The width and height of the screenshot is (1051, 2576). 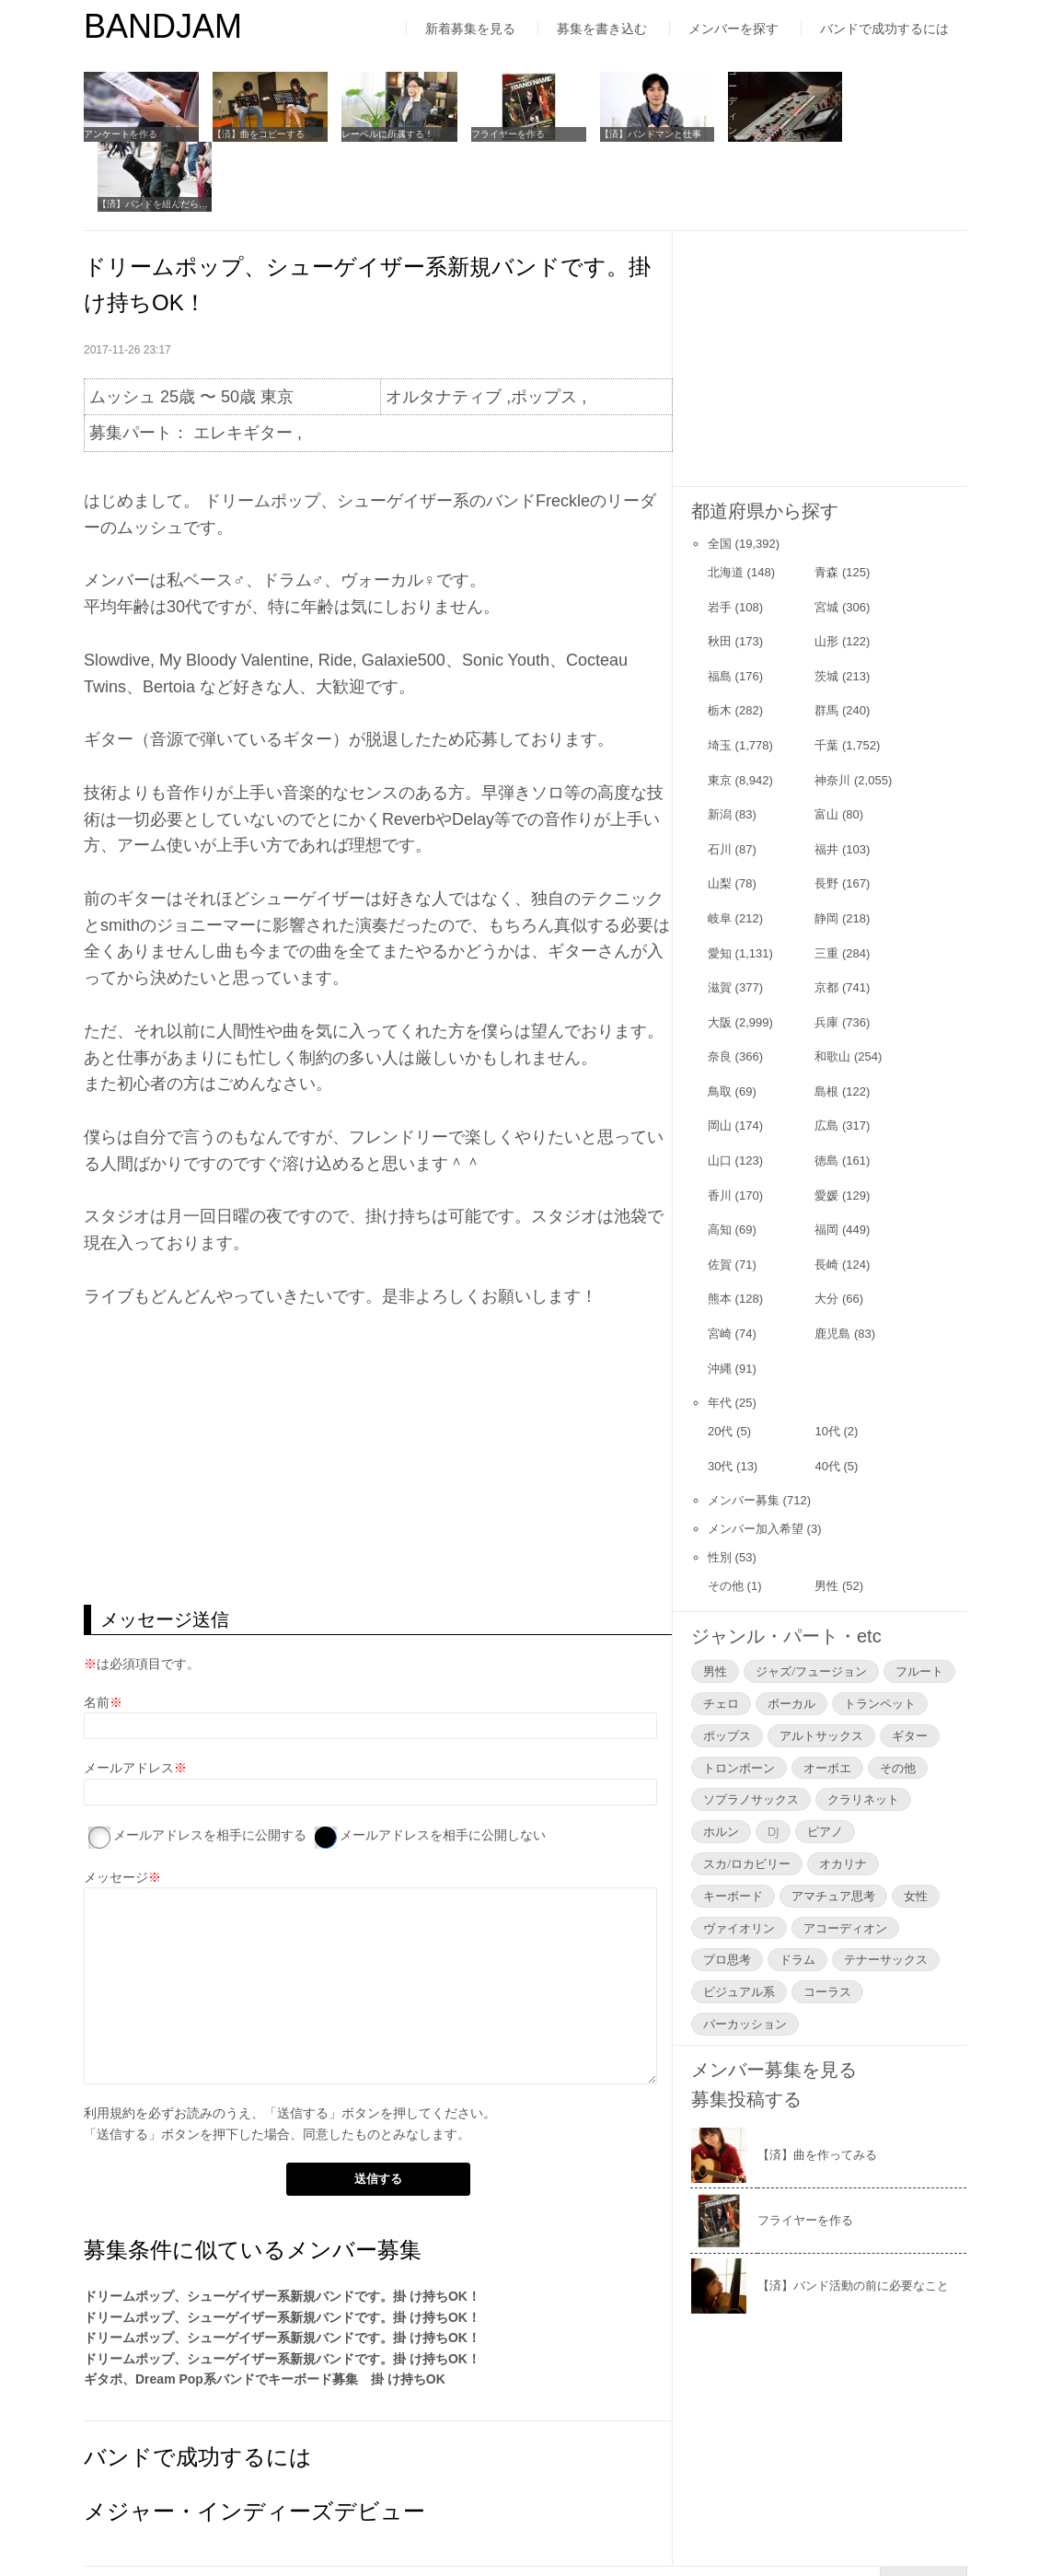 What do you see at coordinates (826, 605) in the screenshot?
I see `茨城` at bounding box center [826, 605].